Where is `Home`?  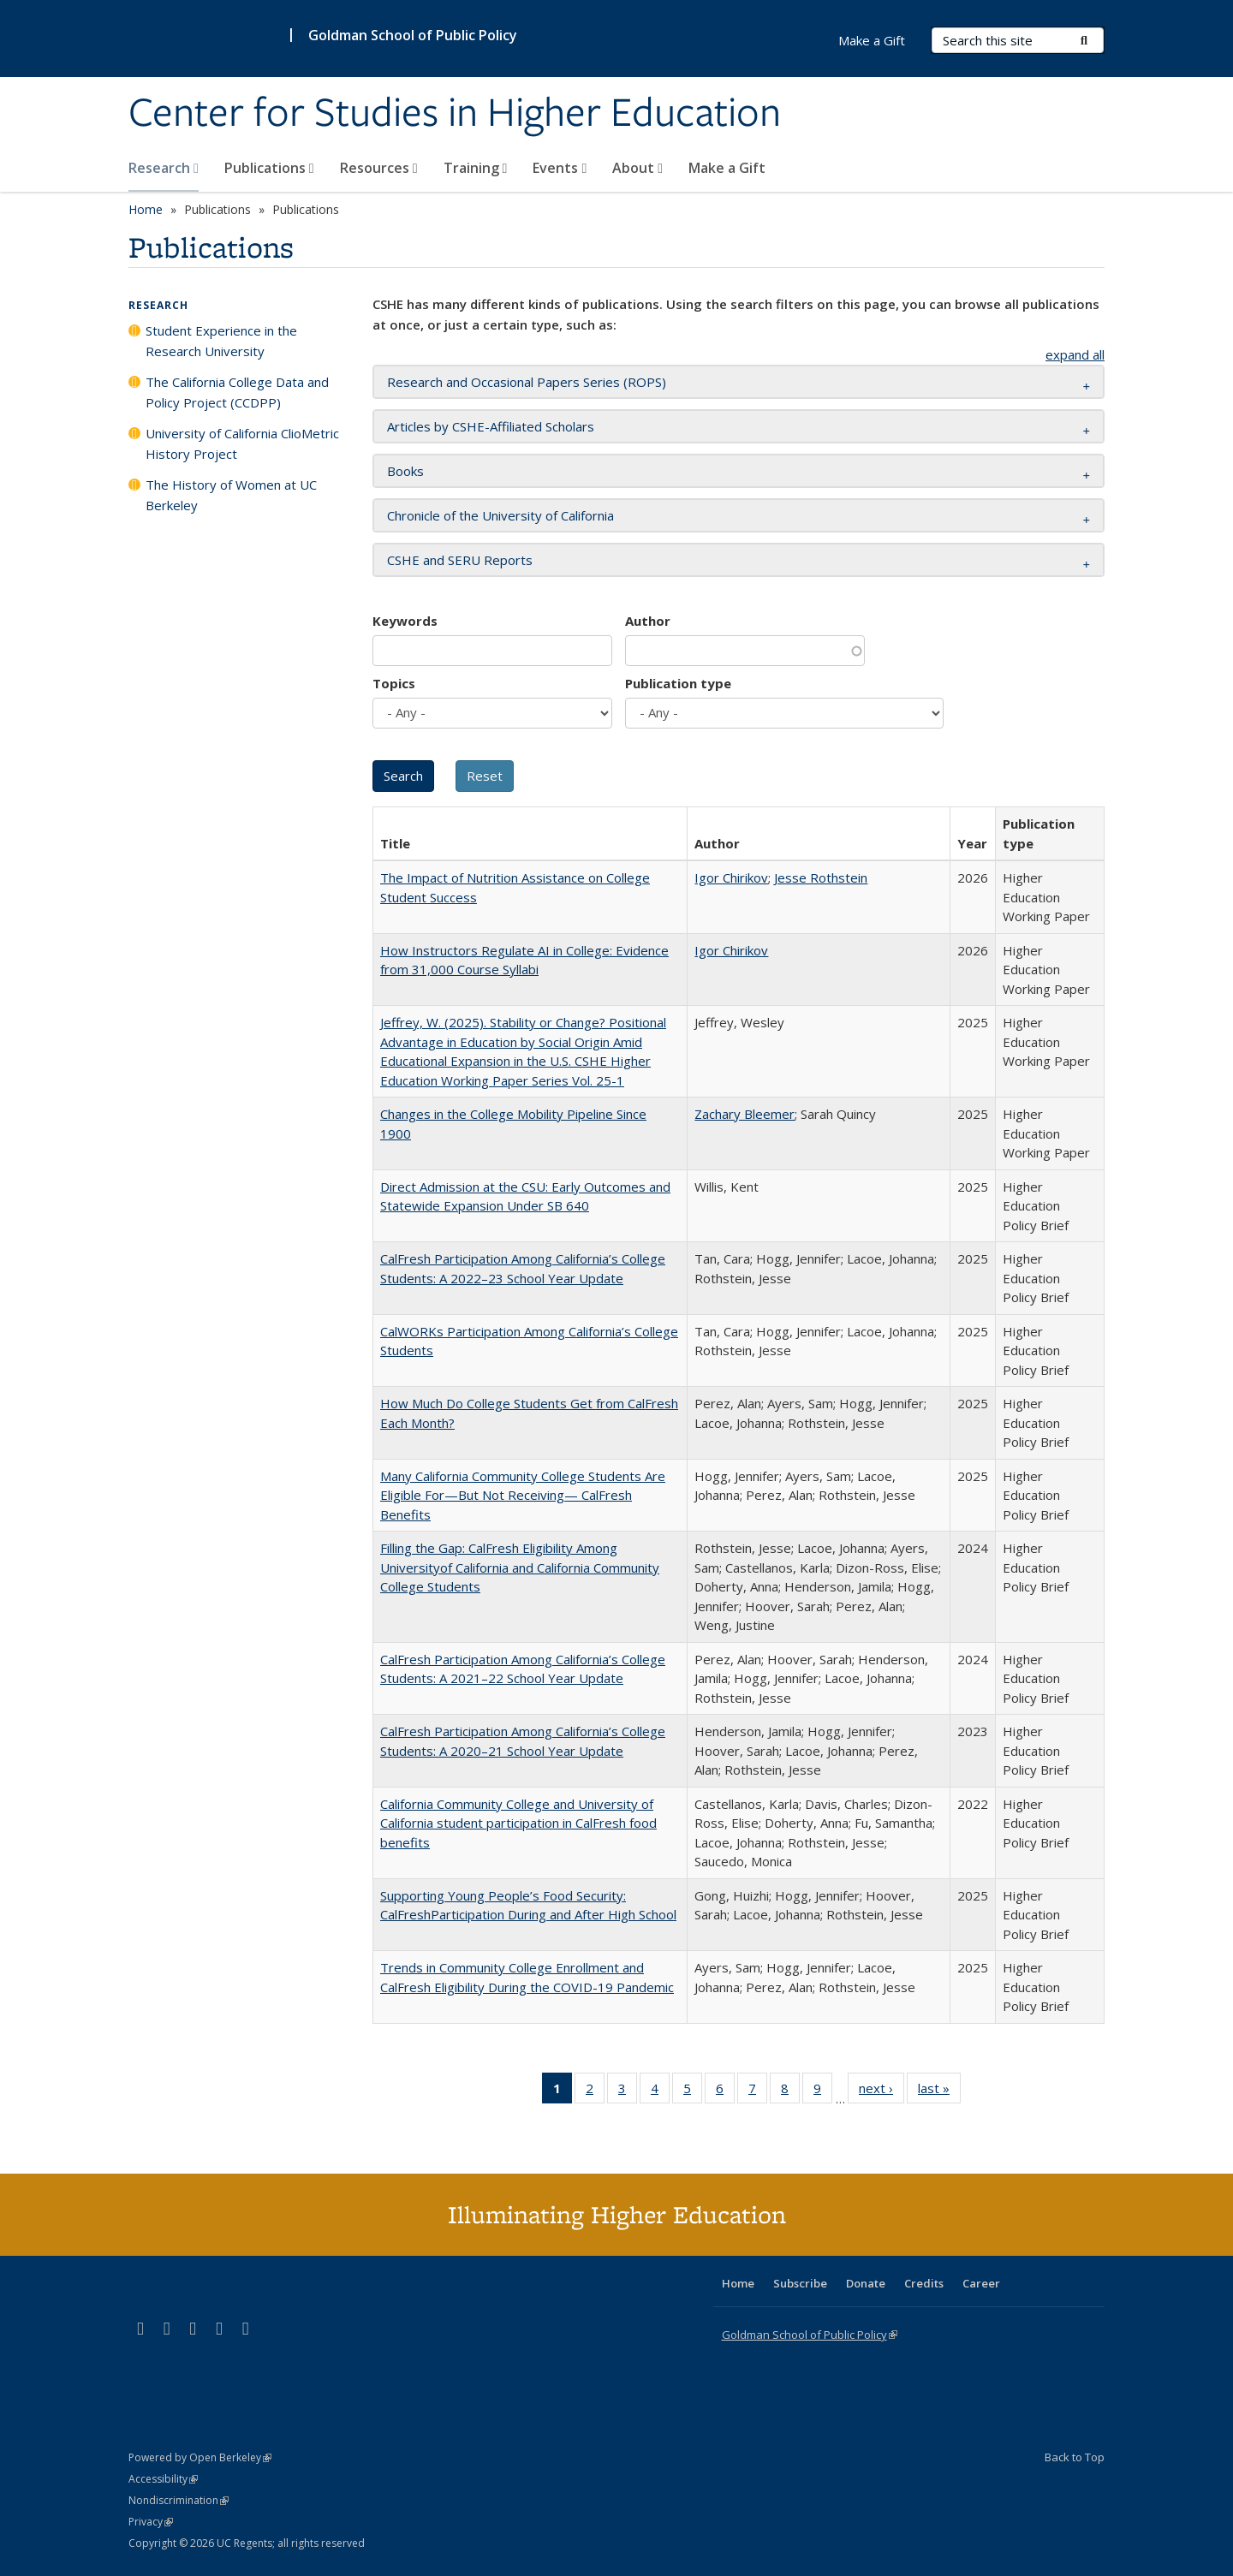 Home is located at coordinates (145, 209).